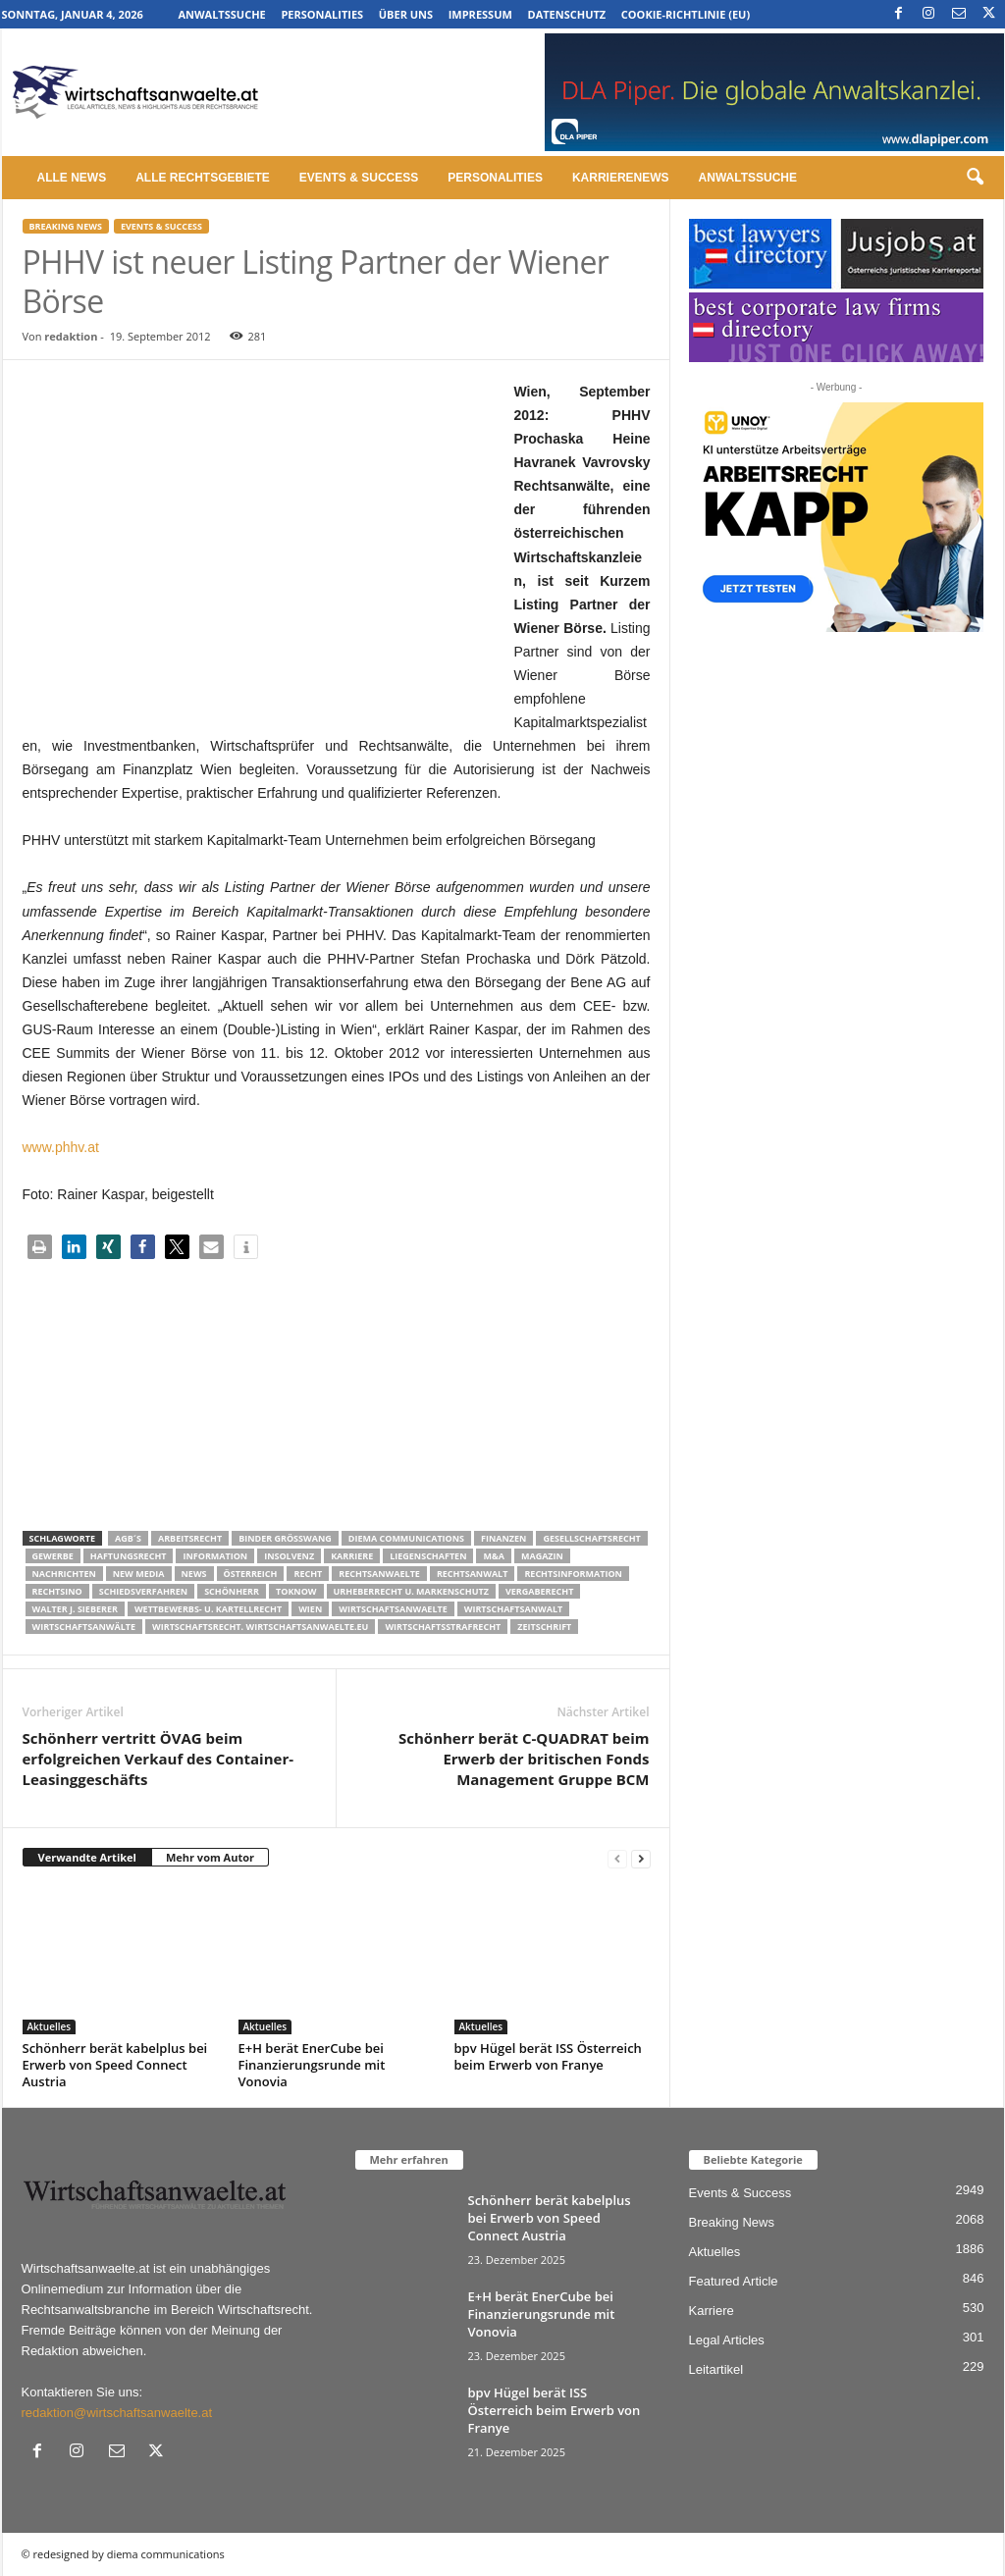 The width and height of the screenshot is (1005, 2576). What do you see at coordinates (406, 14) in the screenshot?
I see `Über uns` at bounding box center [406, 14].